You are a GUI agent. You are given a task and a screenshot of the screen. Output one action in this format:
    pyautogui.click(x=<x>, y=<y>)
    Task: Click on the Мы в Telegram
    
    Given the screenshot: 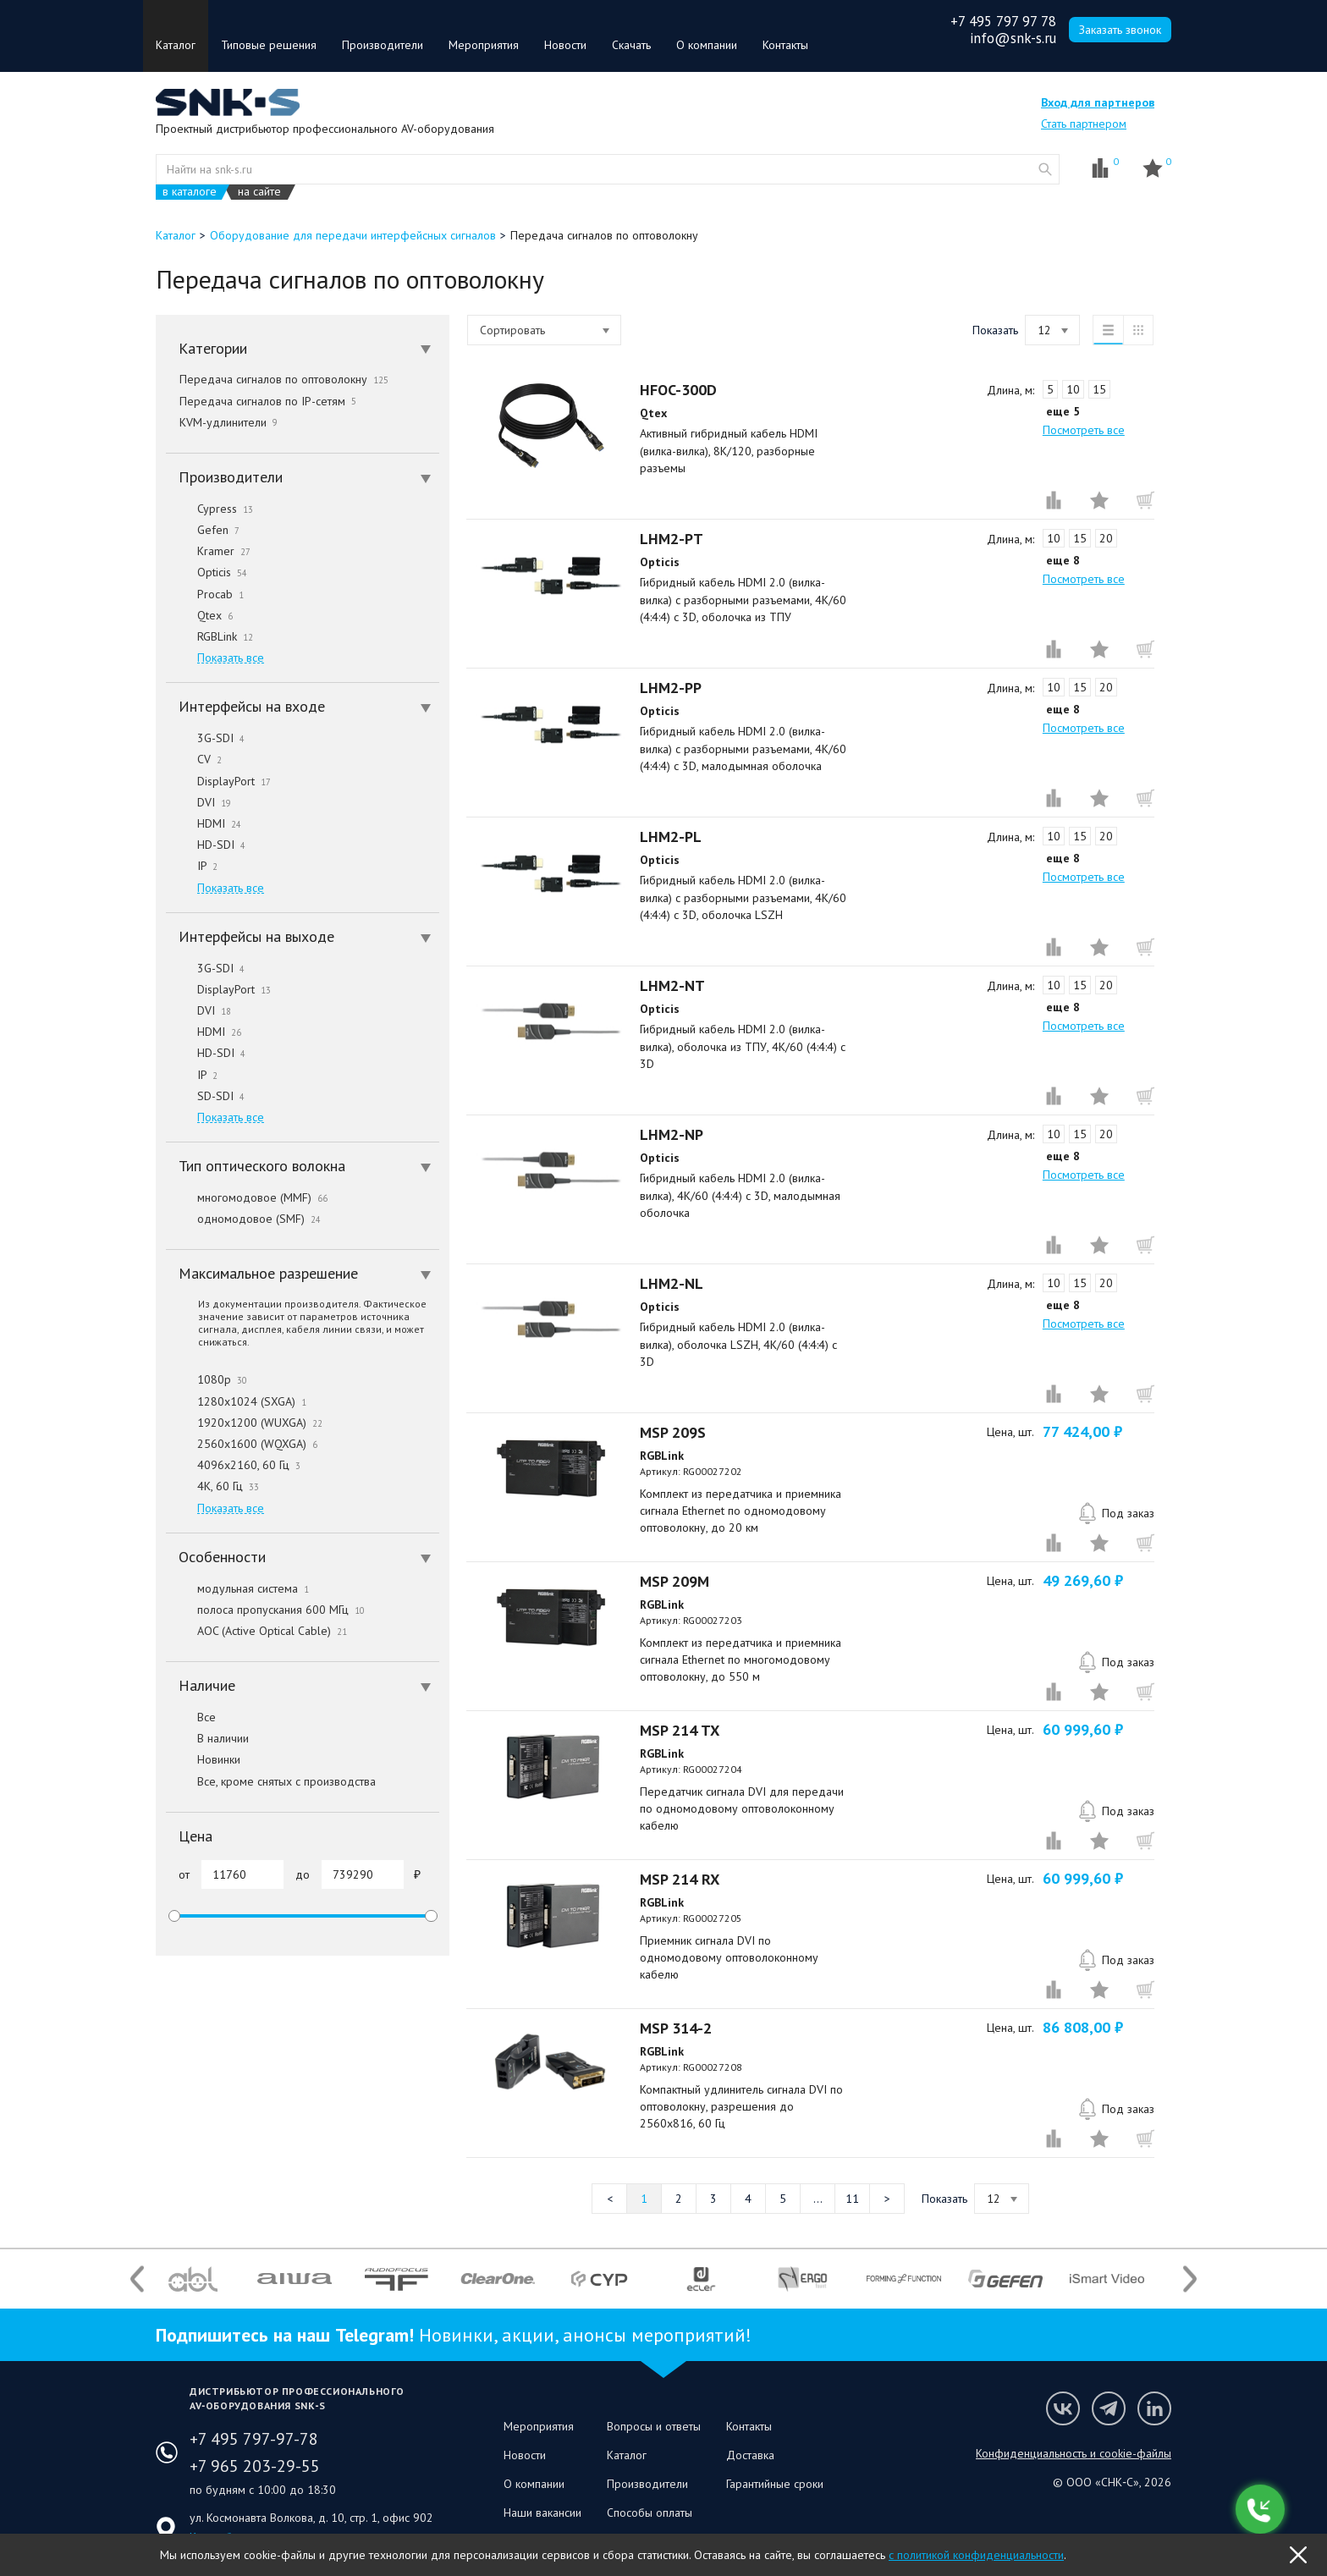 What is the action you would take?
    pyautogui.click(x=1109, y=2408)
    